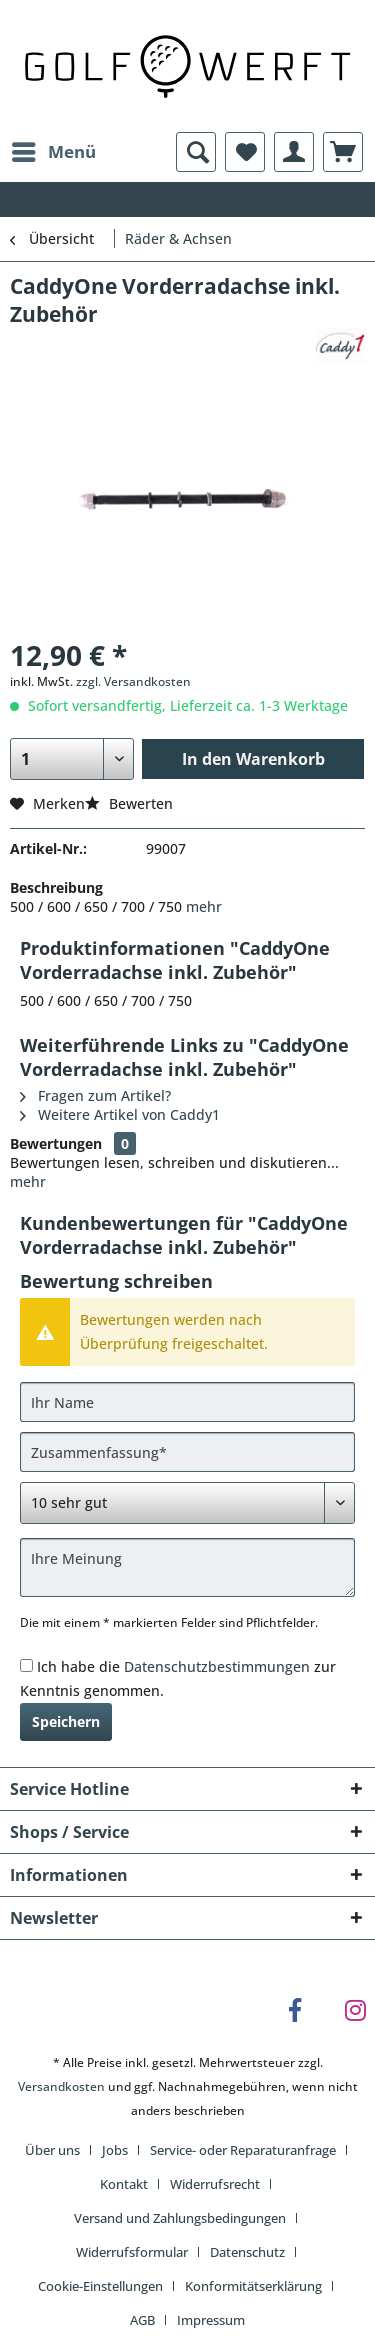  Describe the element at coordinates (245, 152) in the screenshot. I see `[Merkzettel]` at that location.